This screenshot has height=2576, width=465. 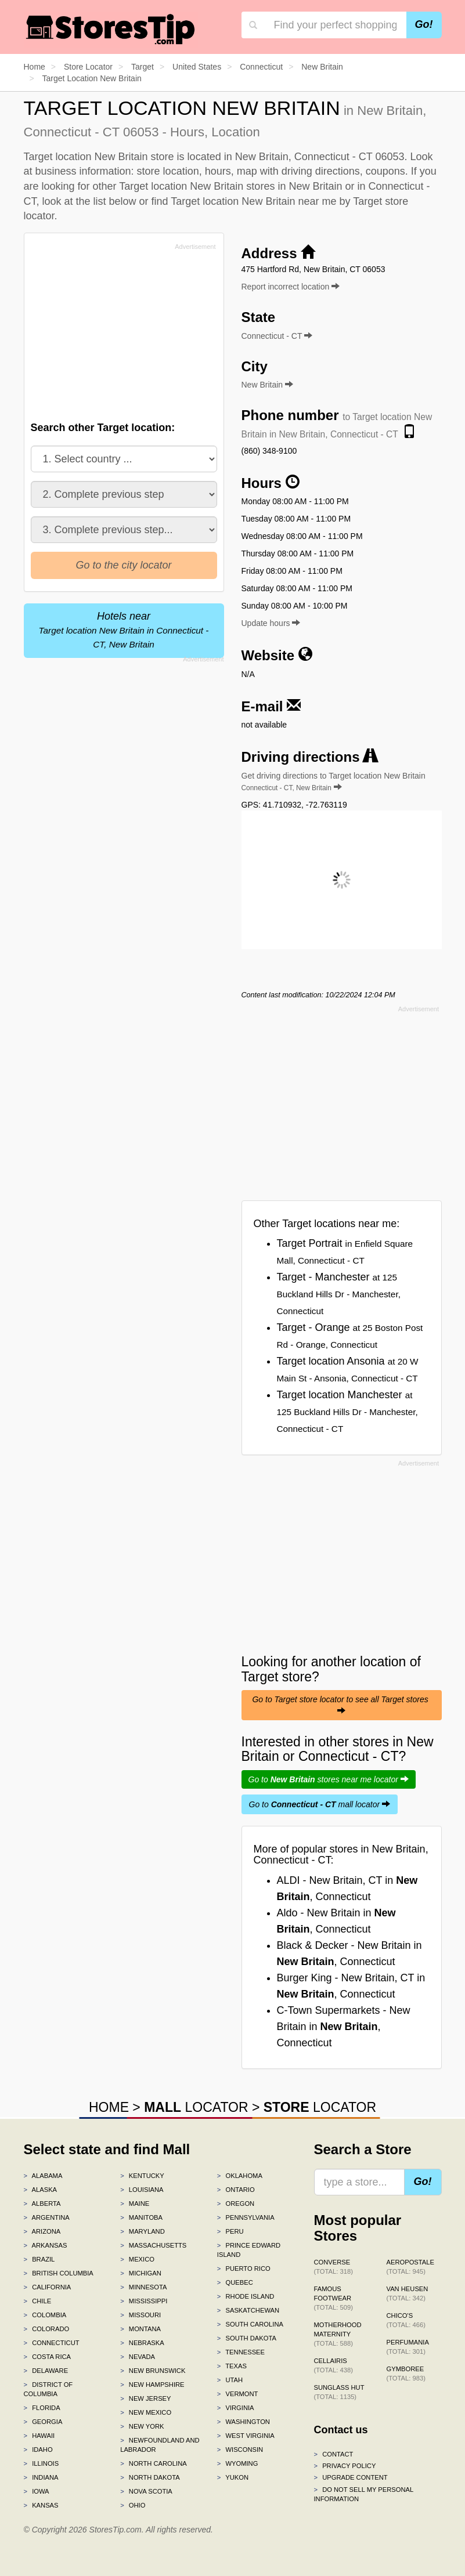 What do you see at coordinates (153, 2245) in the screenshot?
I see `Massachusetts` at bounding box center [153, 2245].